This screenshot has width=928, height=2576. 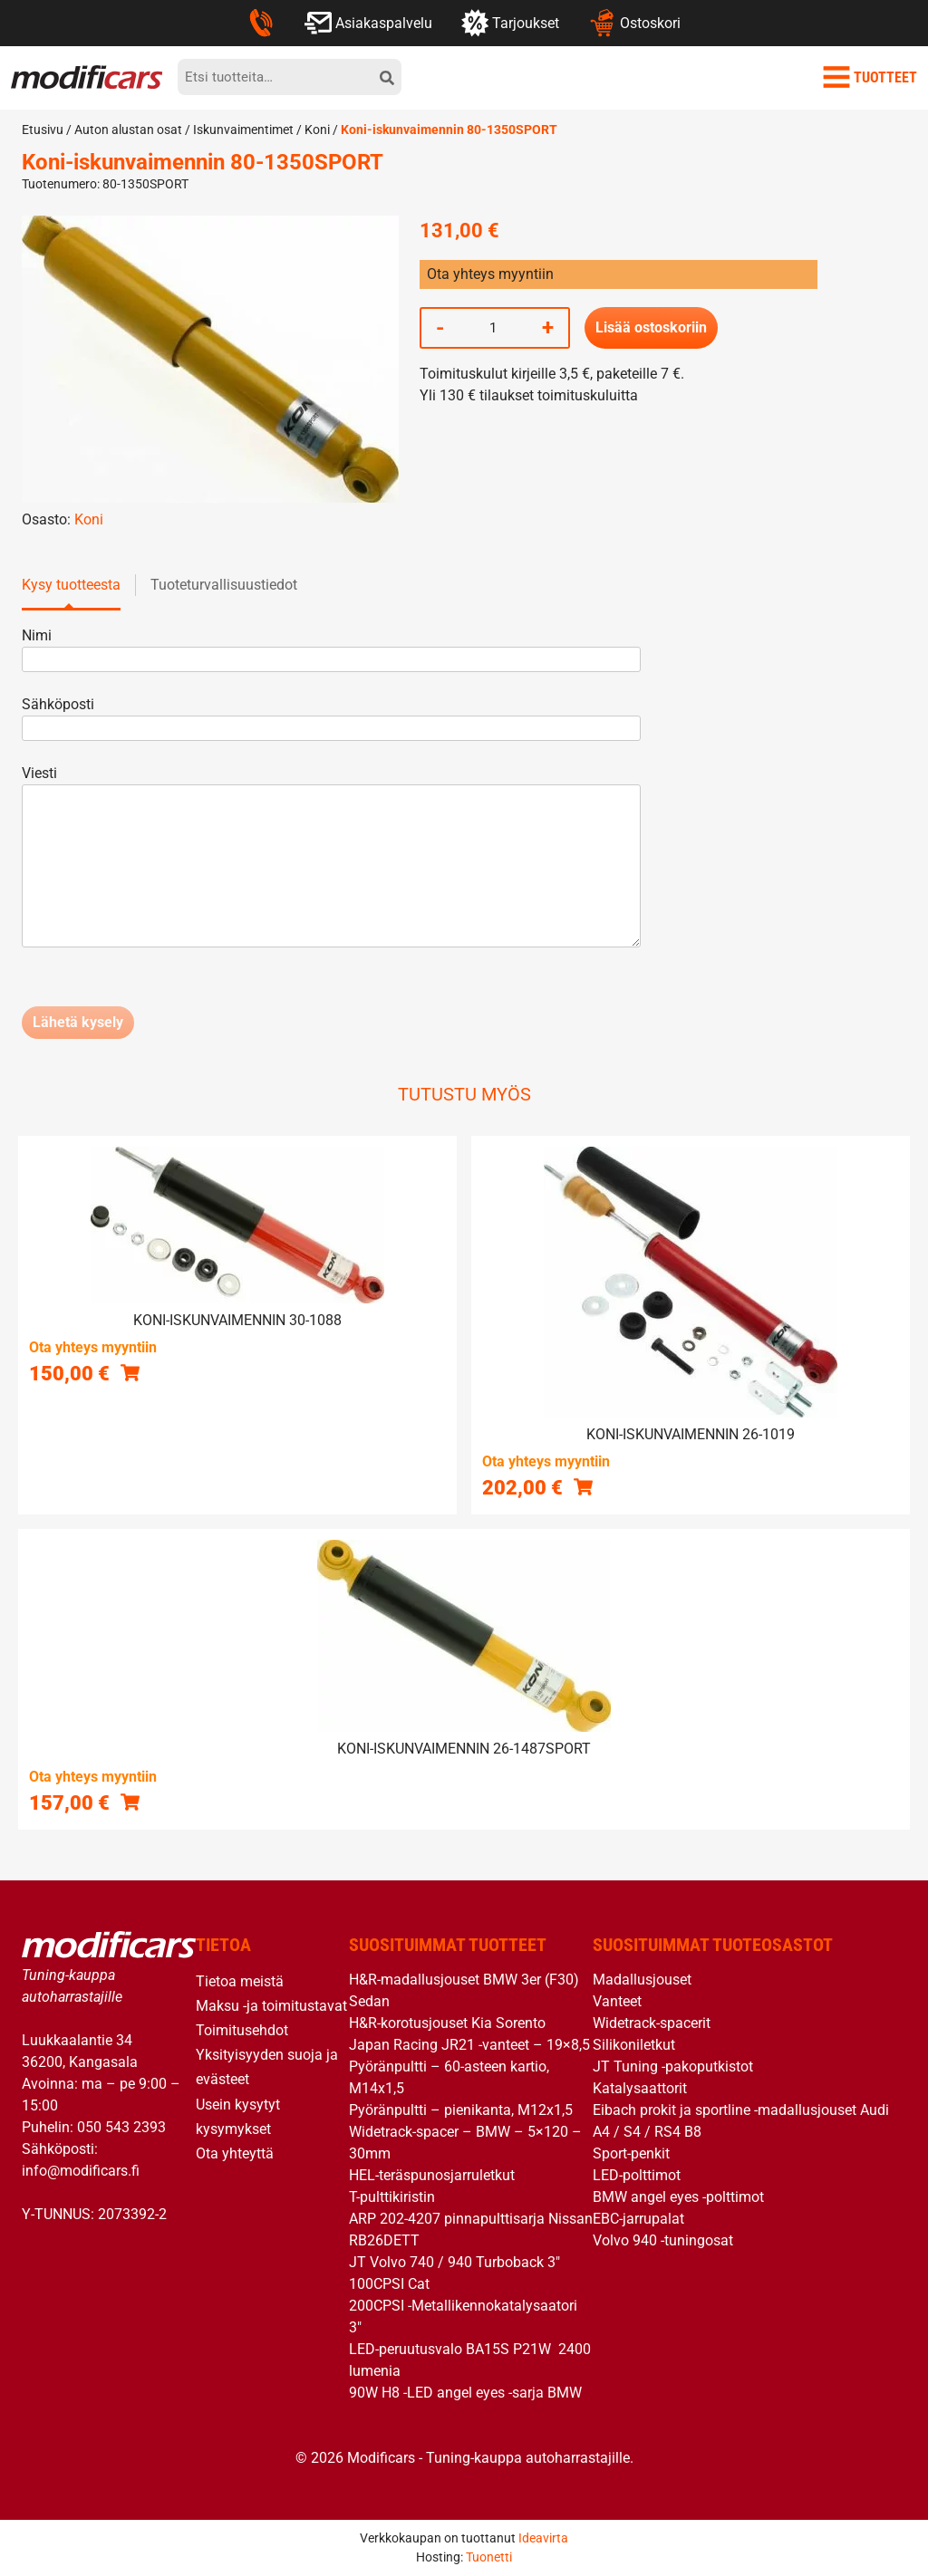 I want to click on Volvo 940 -tuningosat, so click(x=663, y=2240).